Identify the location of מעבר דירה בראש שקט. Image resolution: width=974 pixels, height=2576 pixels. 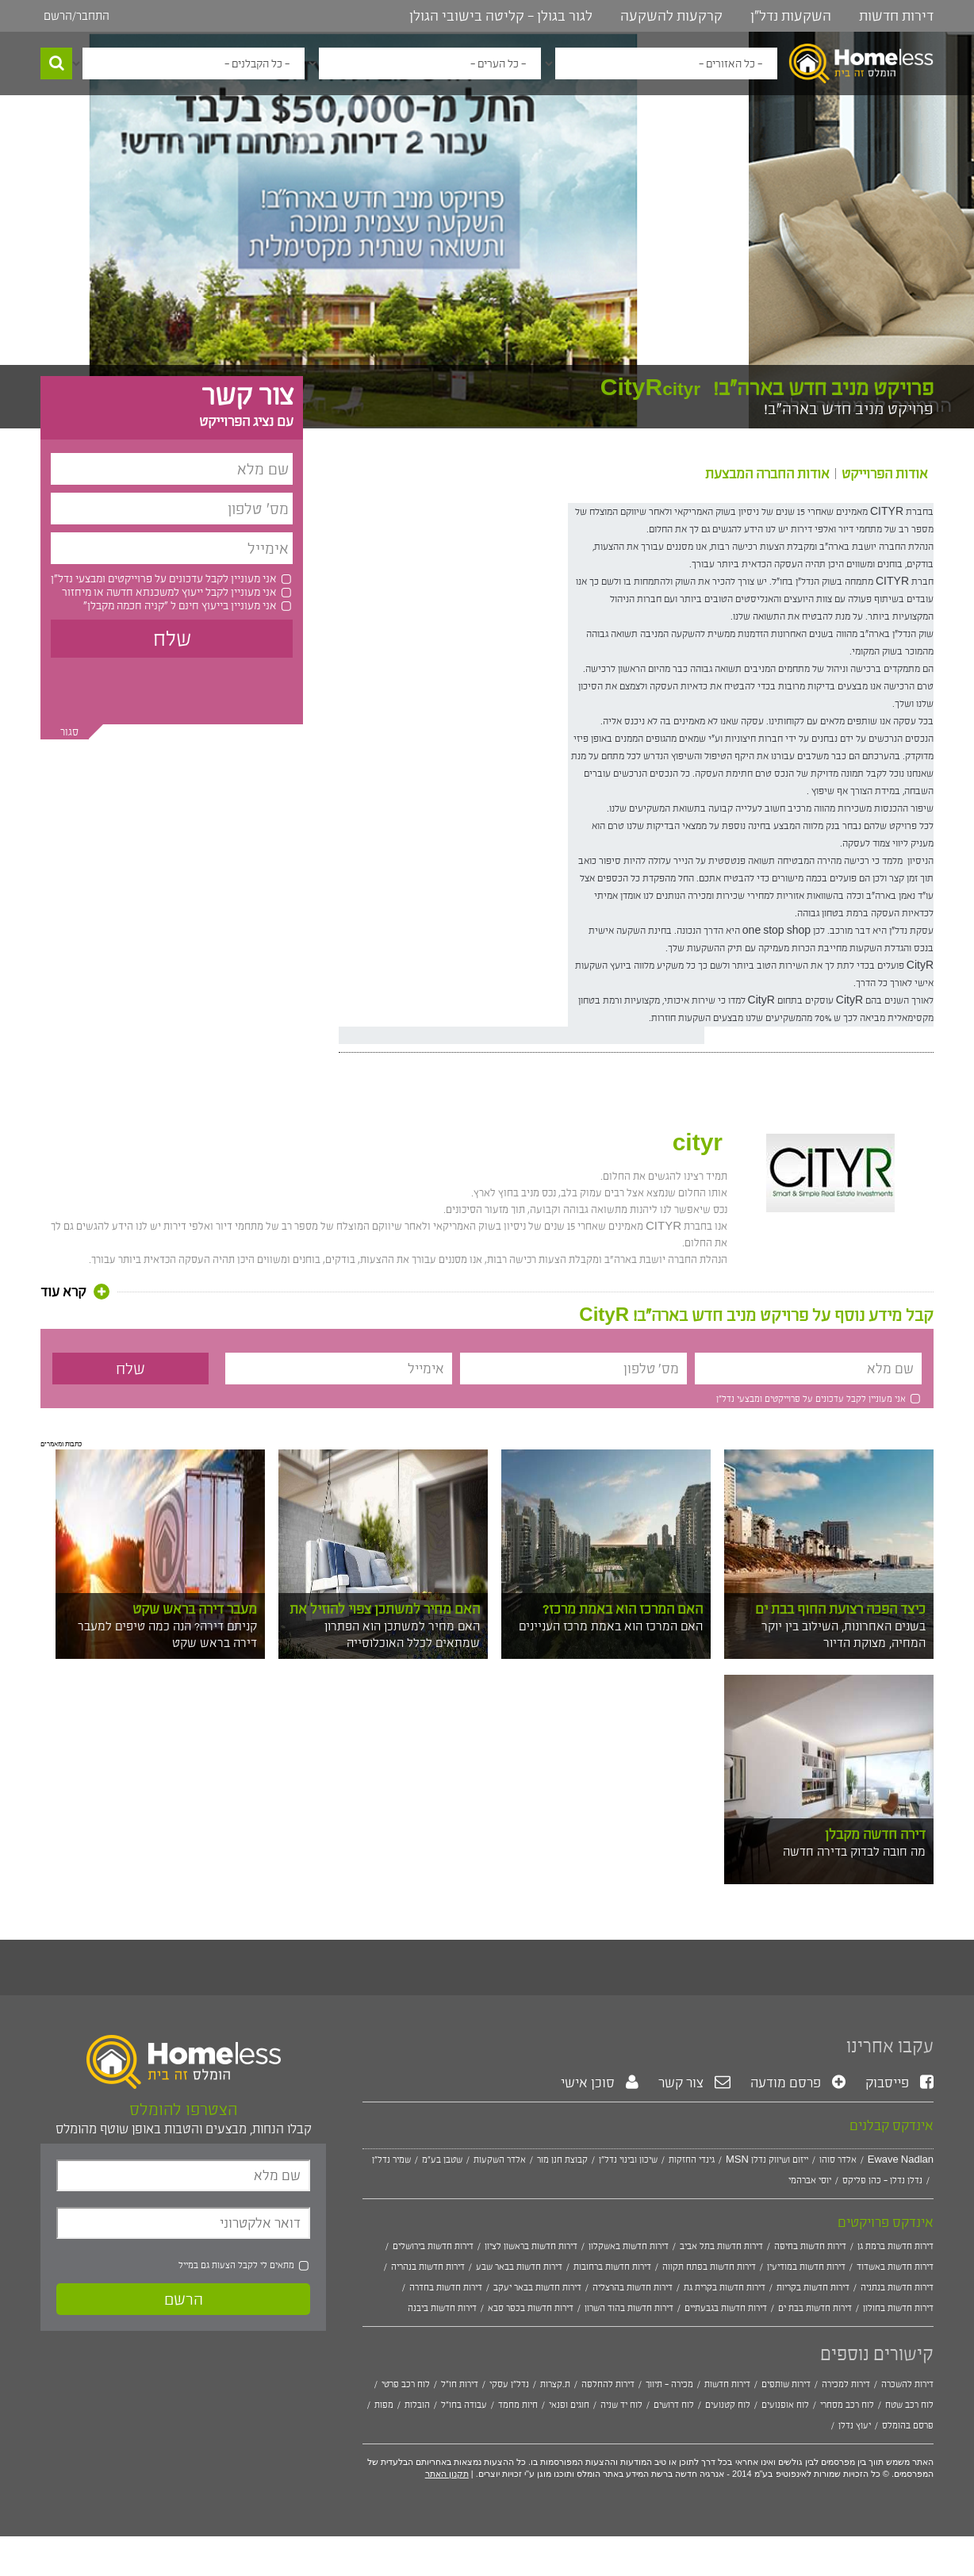
(194, 1609).